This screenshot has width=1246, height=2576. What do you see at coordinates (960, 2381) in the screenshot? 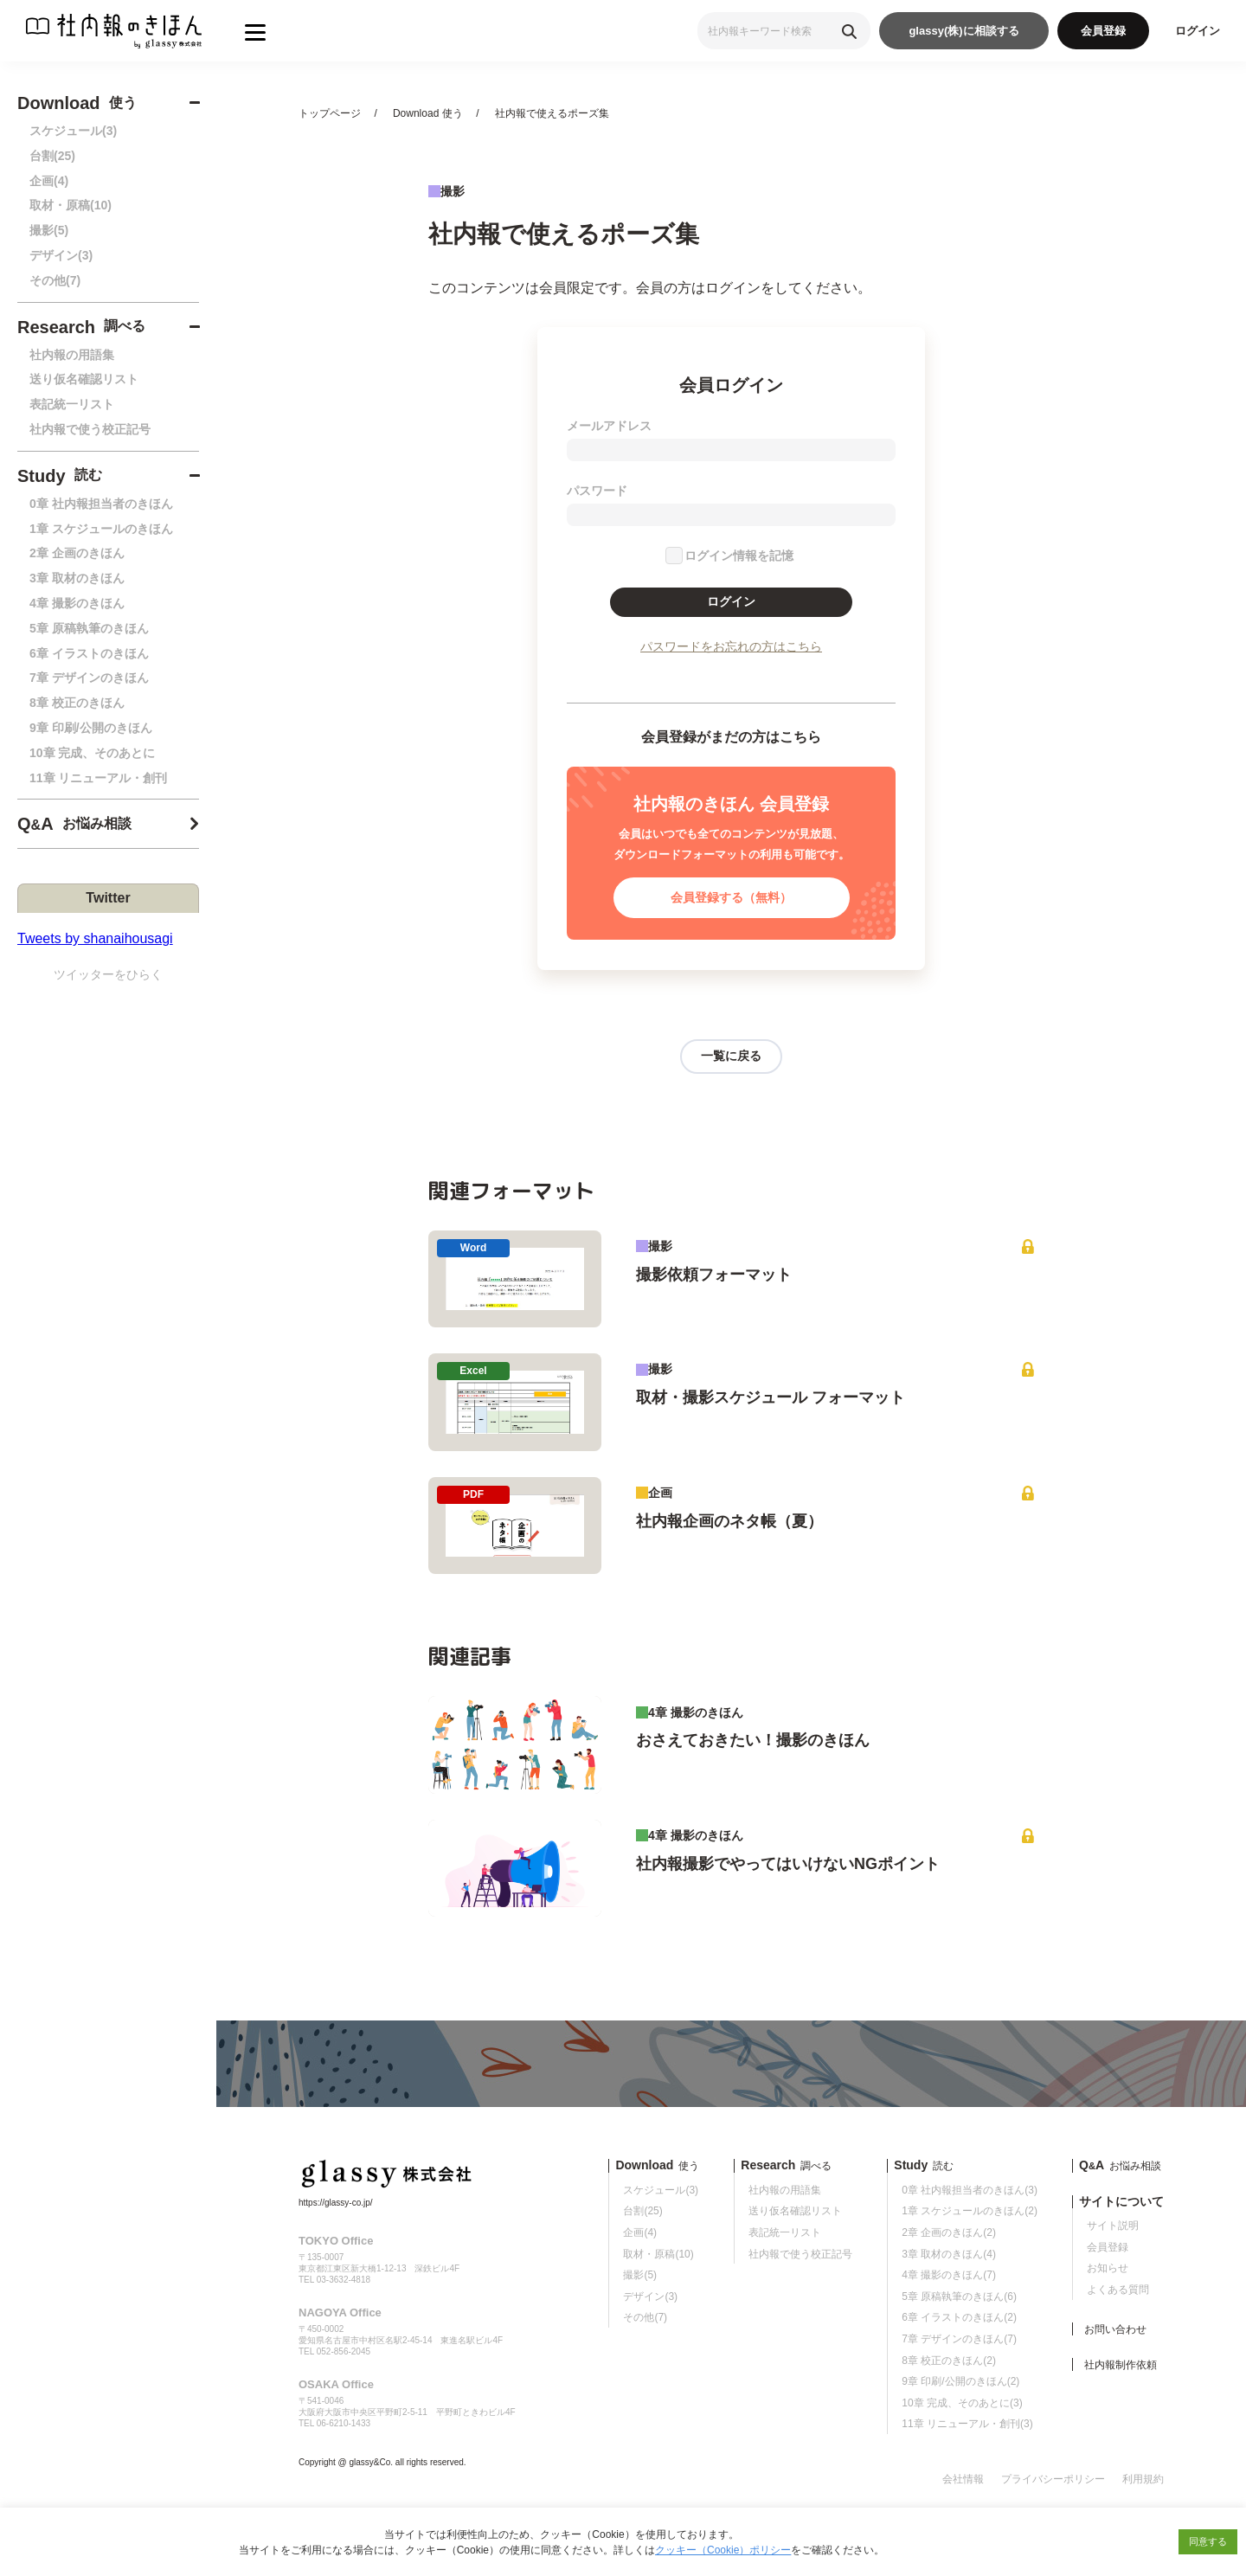
I see `9章 印刷/公開のきほん(2)` at bounding box center [960, 2381].